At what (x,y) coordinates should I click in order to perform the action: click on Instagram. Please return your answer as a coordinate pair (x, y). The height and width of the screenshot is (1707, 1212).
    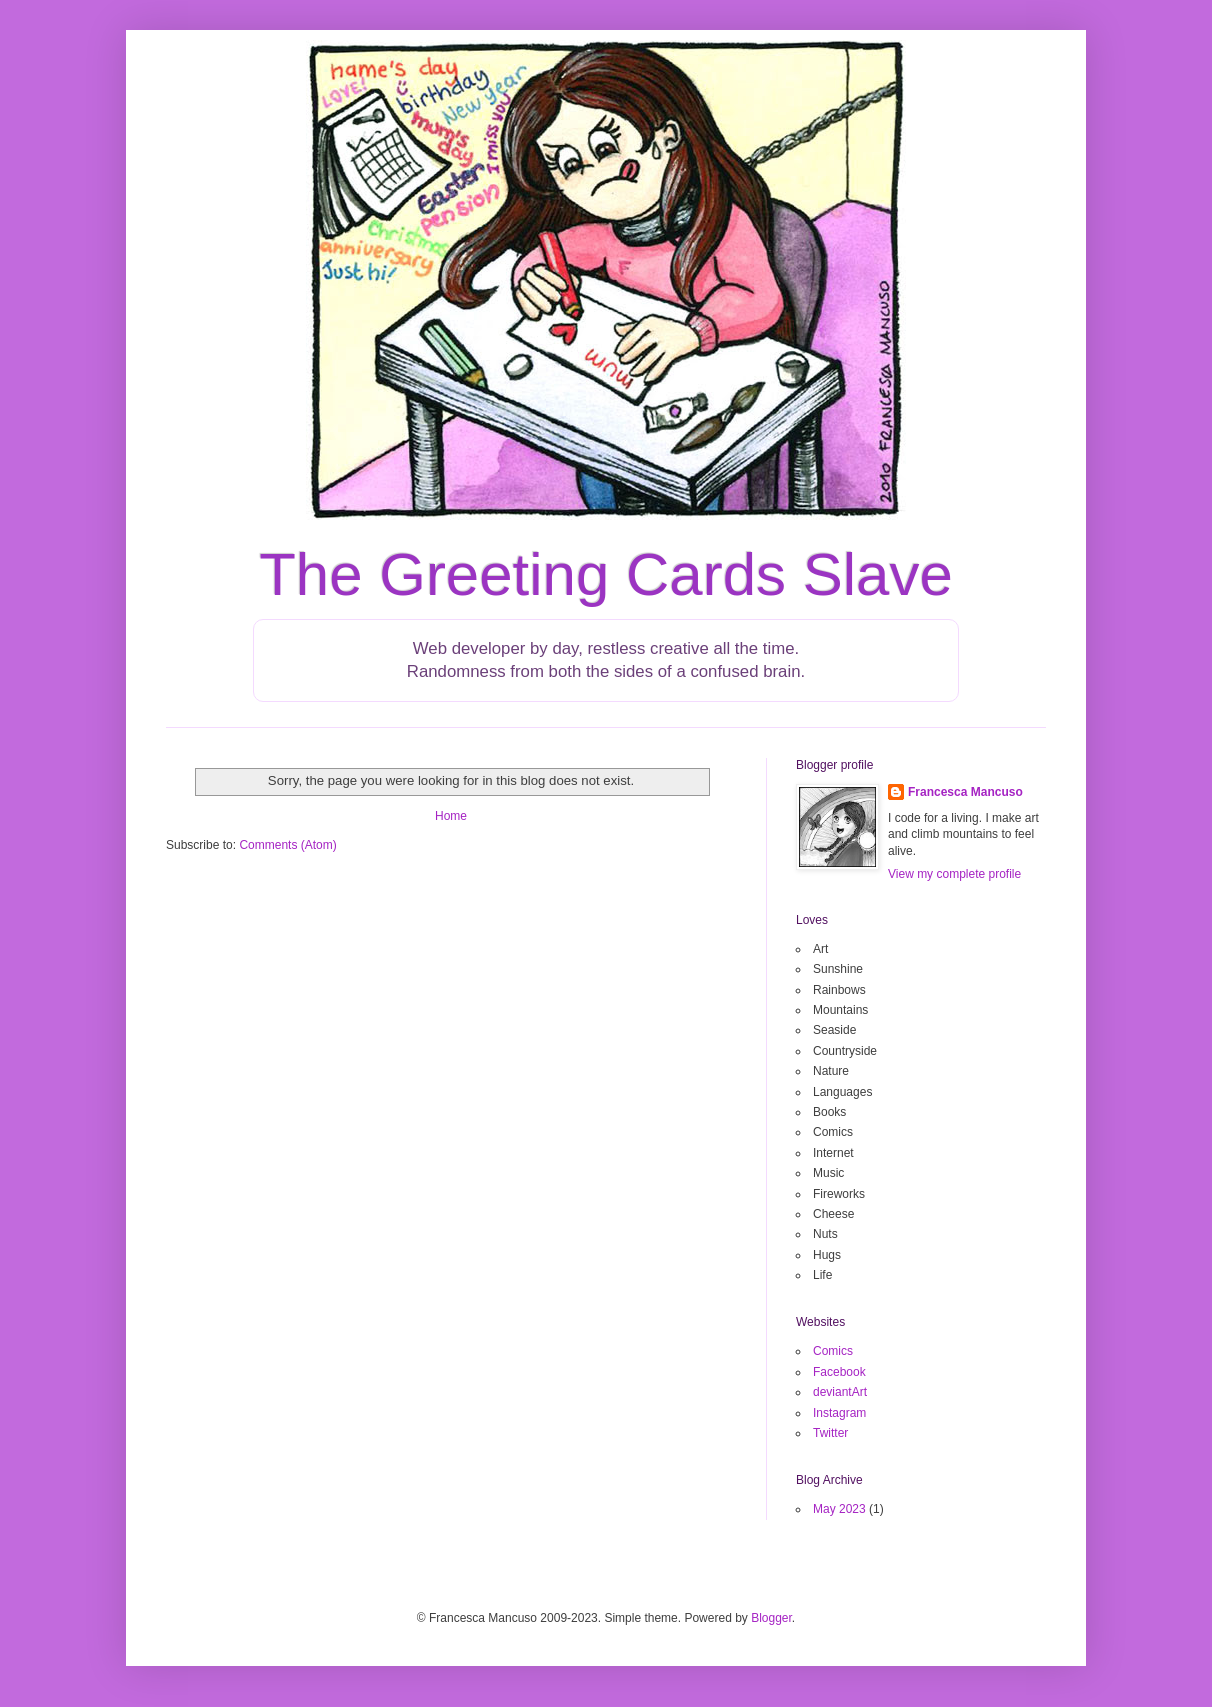
    Looking at the image, I should click on (839, 1413).